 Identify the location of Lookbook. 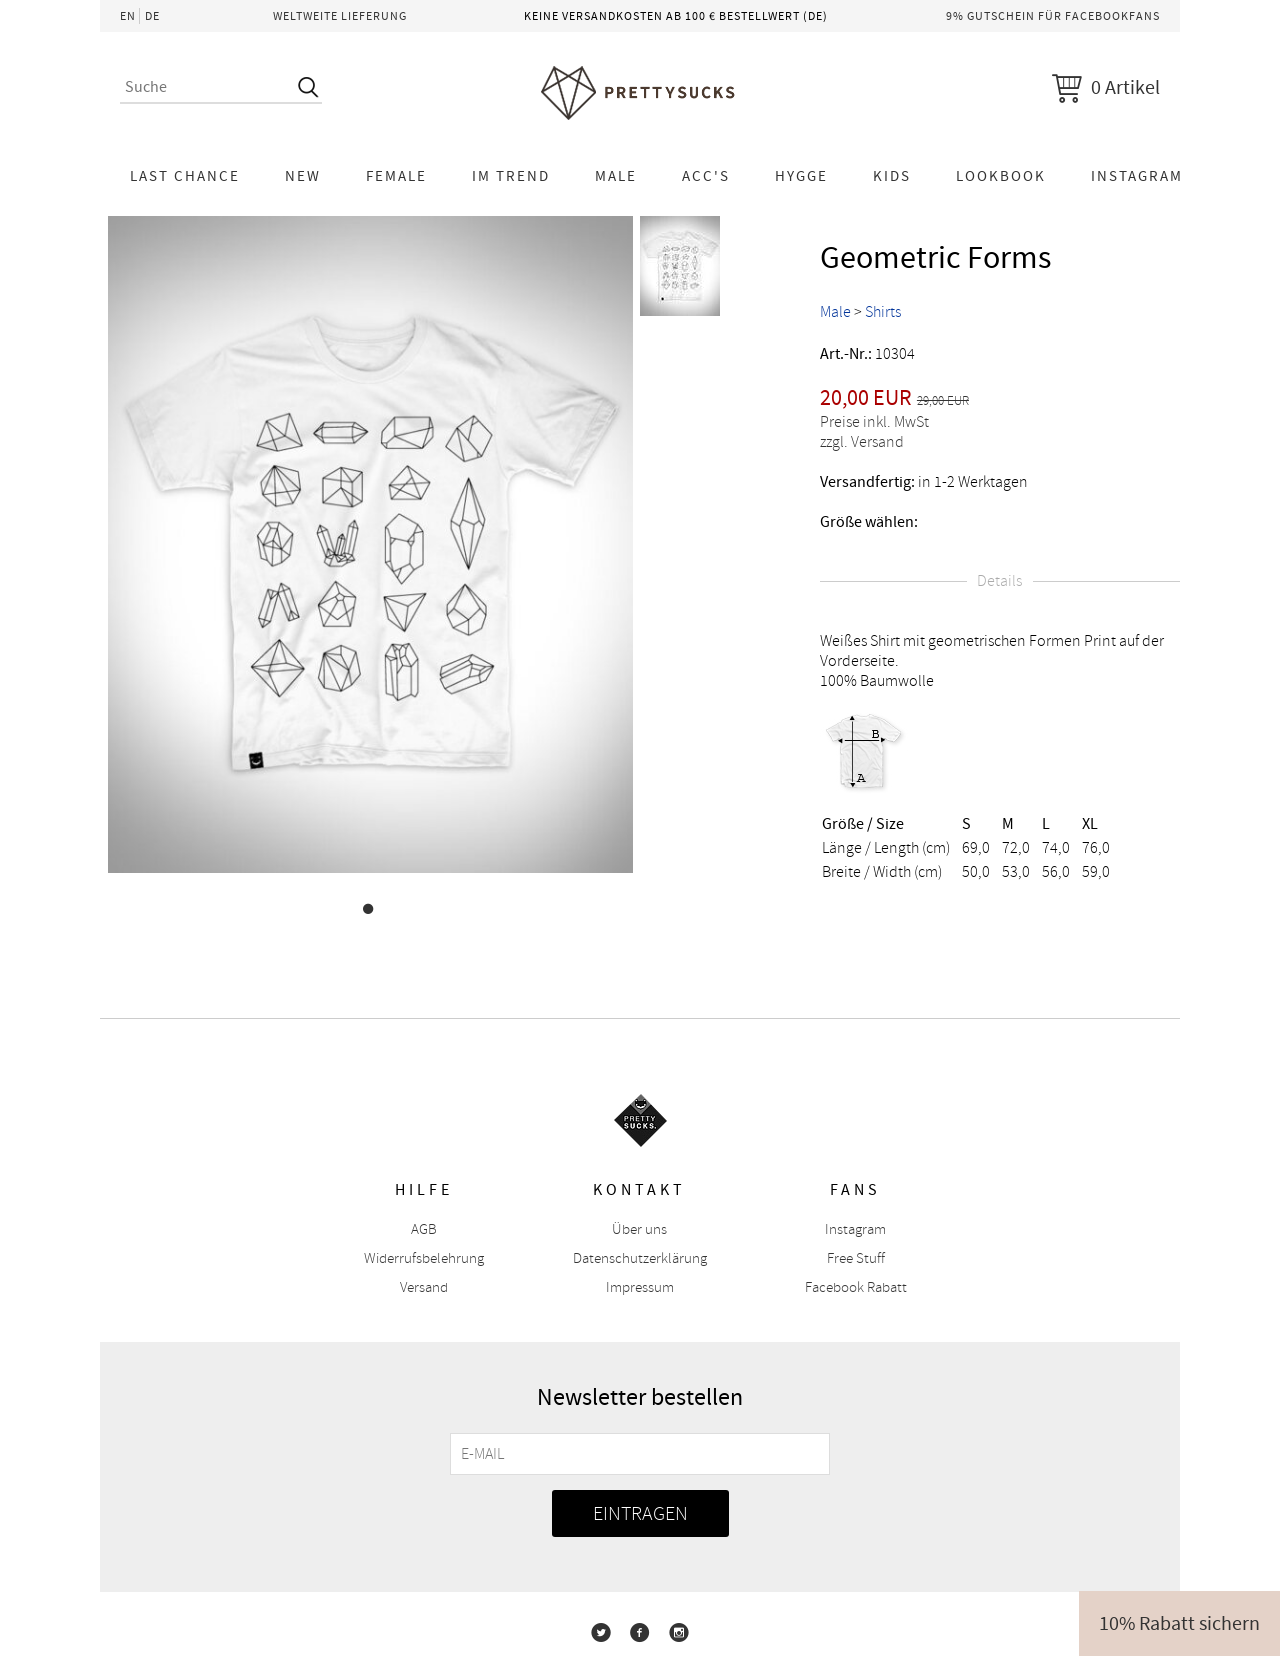
(1001, 176).